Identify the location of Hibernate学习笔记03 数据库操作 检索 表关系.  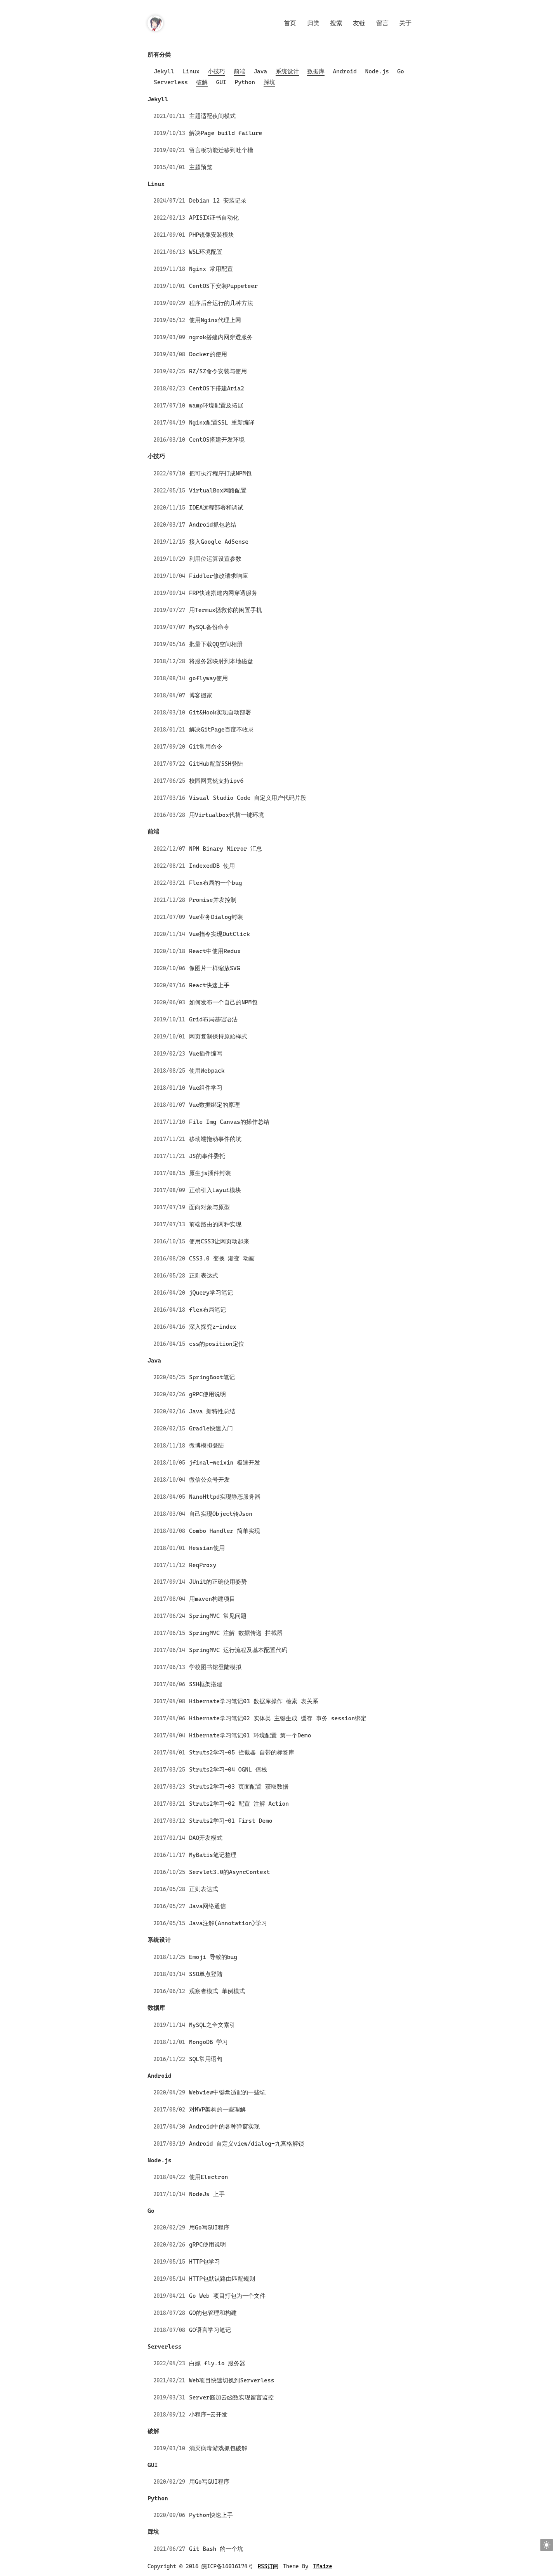
(253, 1701).